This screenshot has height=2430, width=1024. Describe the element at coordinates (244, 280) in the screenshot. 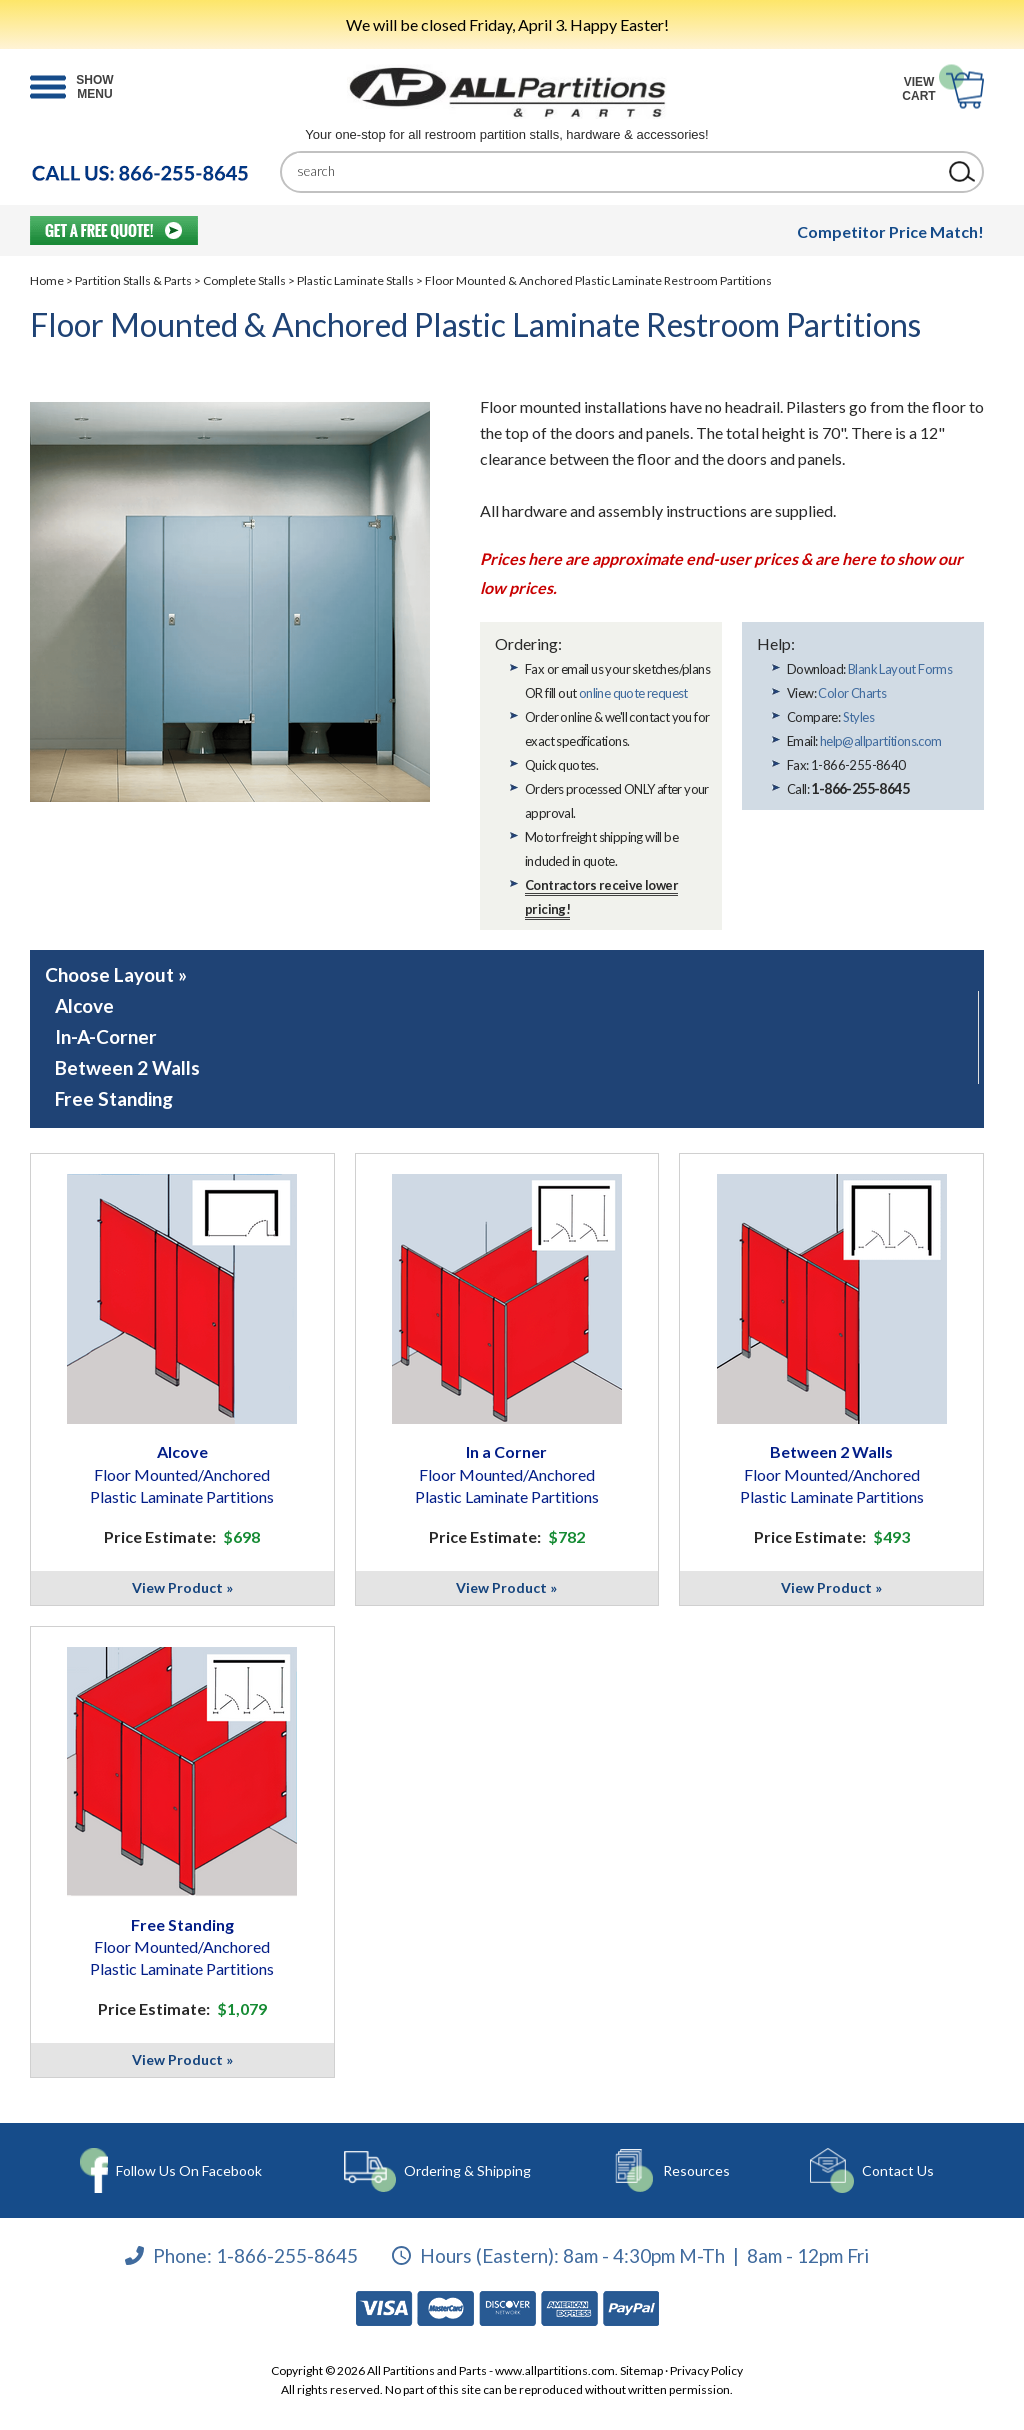

I see `Complete Stalls` at that location.